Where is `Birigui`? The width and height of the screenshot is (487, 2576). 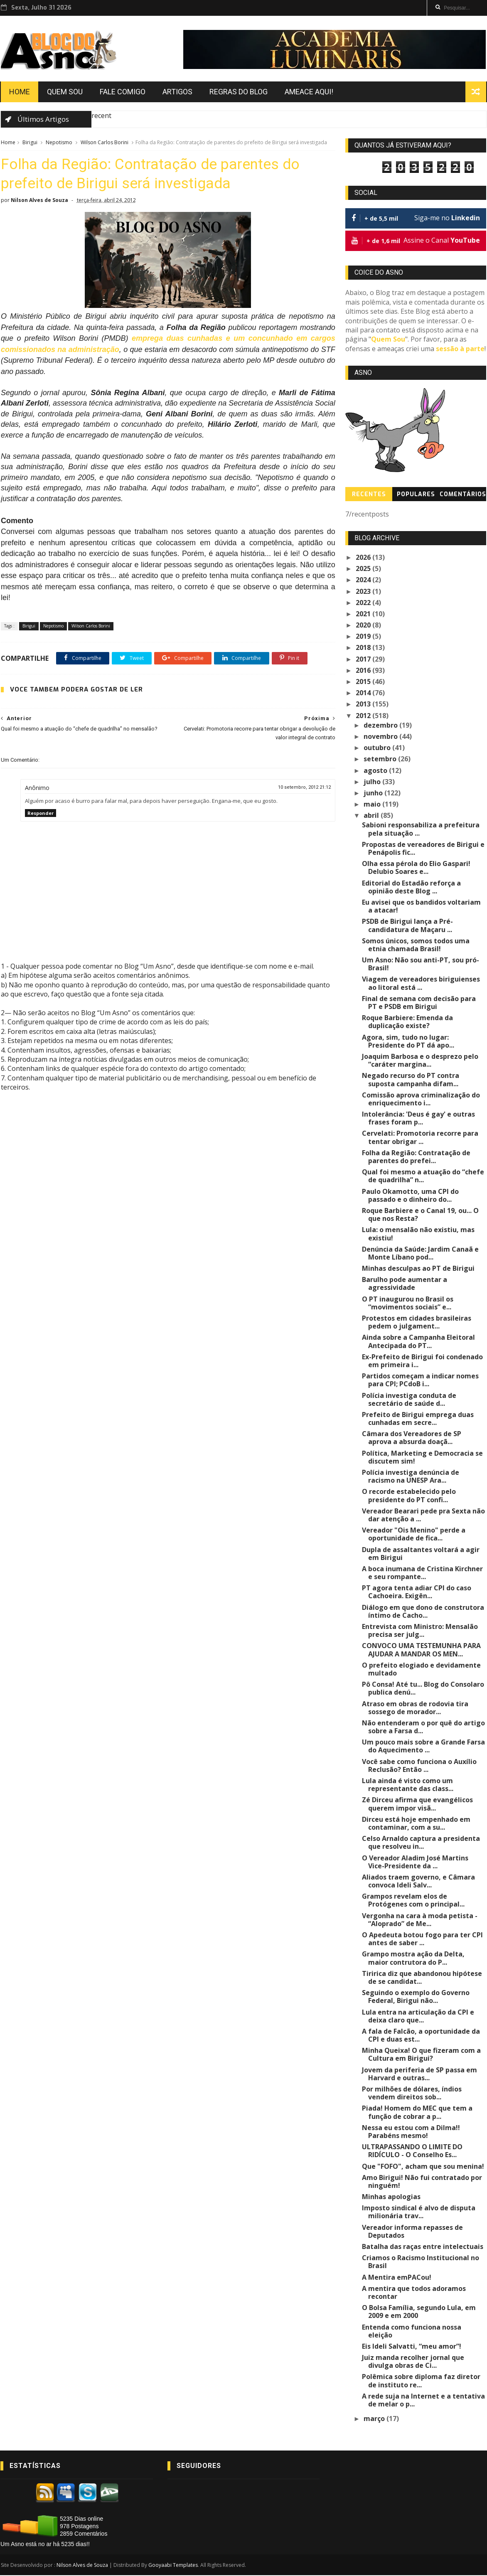
Birigui is located at coordinates (29, 143).